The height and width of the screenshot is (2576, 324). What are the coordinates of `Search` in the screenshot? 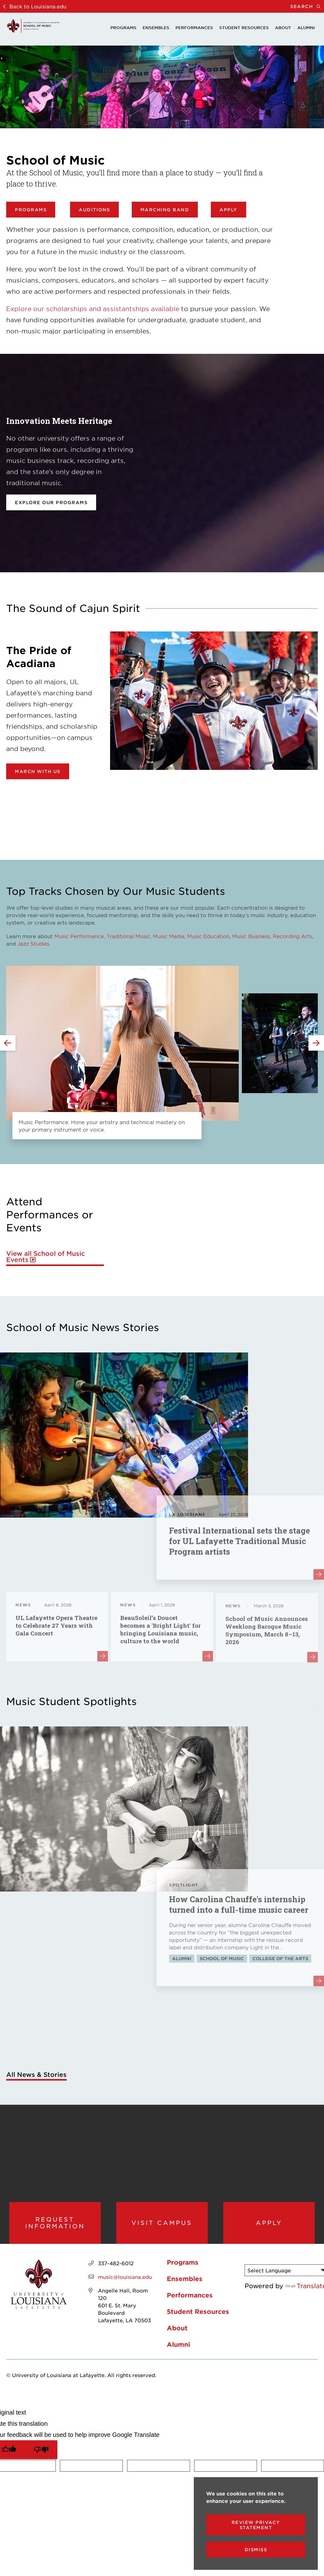 It's located at (307, 6).